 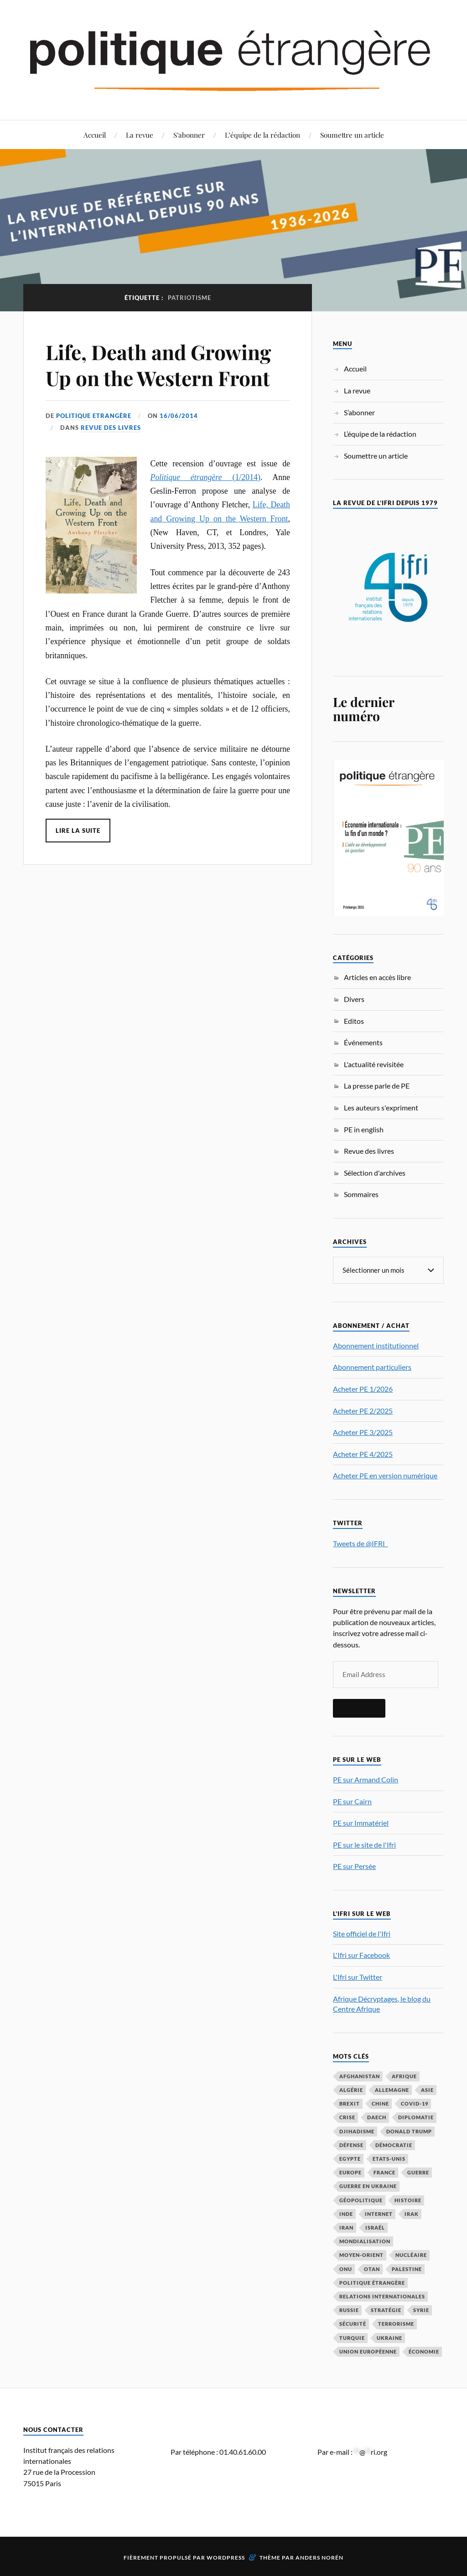 What do you see at coordinates (361, 2200) in the screenshot?
I see `Géopolitique [Géopolitique (39 éléments)]` at bounding box center [361, 2200].